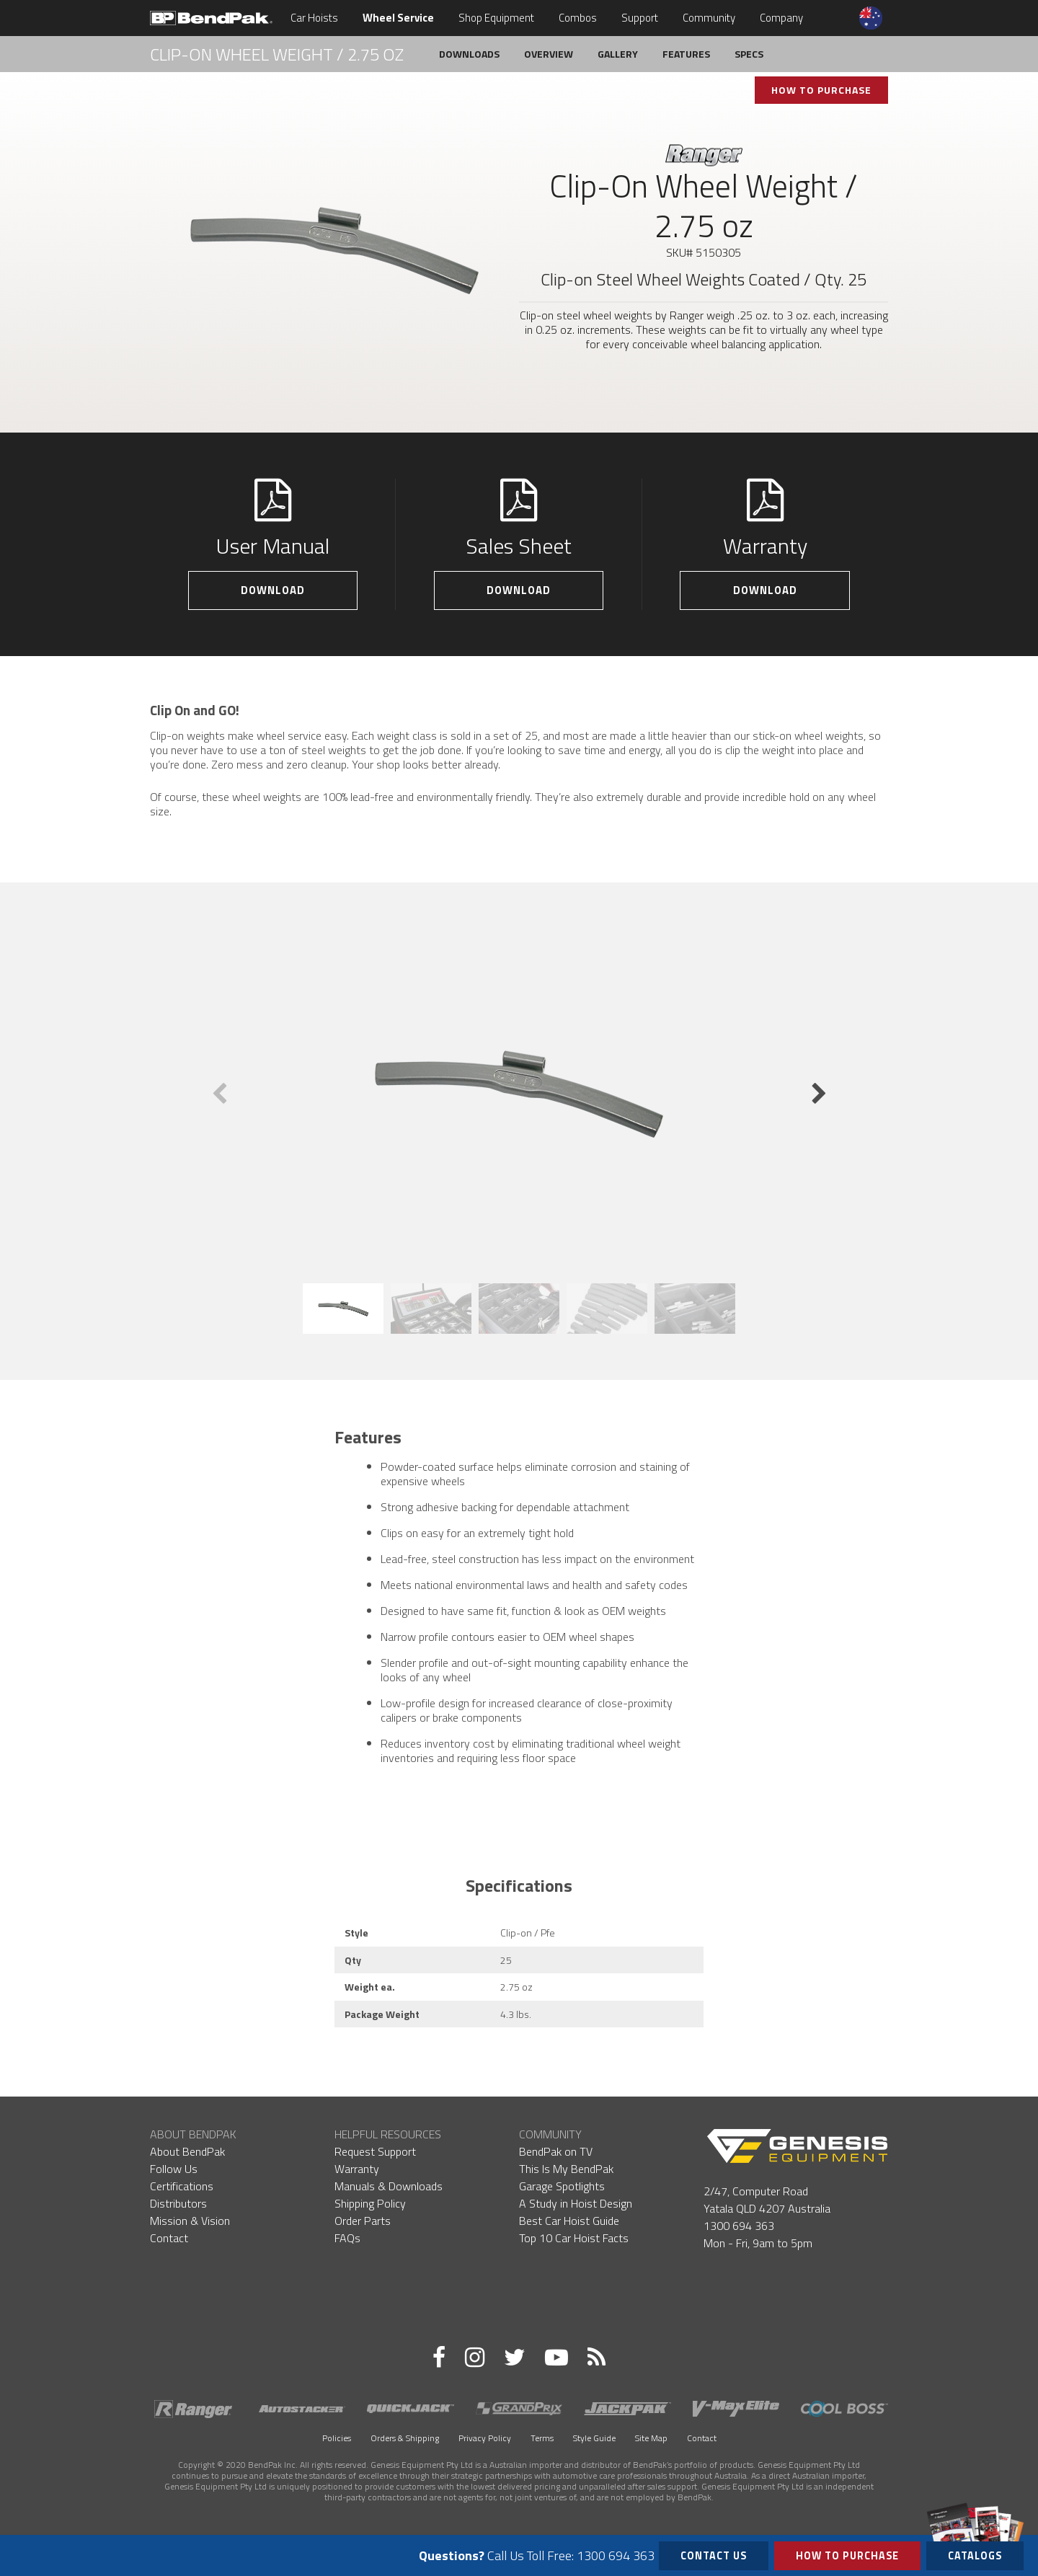 This screenshot has width=1038, height=2576. What do you see at coordinates (975, 2552) in the screenshot?
I see `Catalogs` at bounding box center [975, 2552].